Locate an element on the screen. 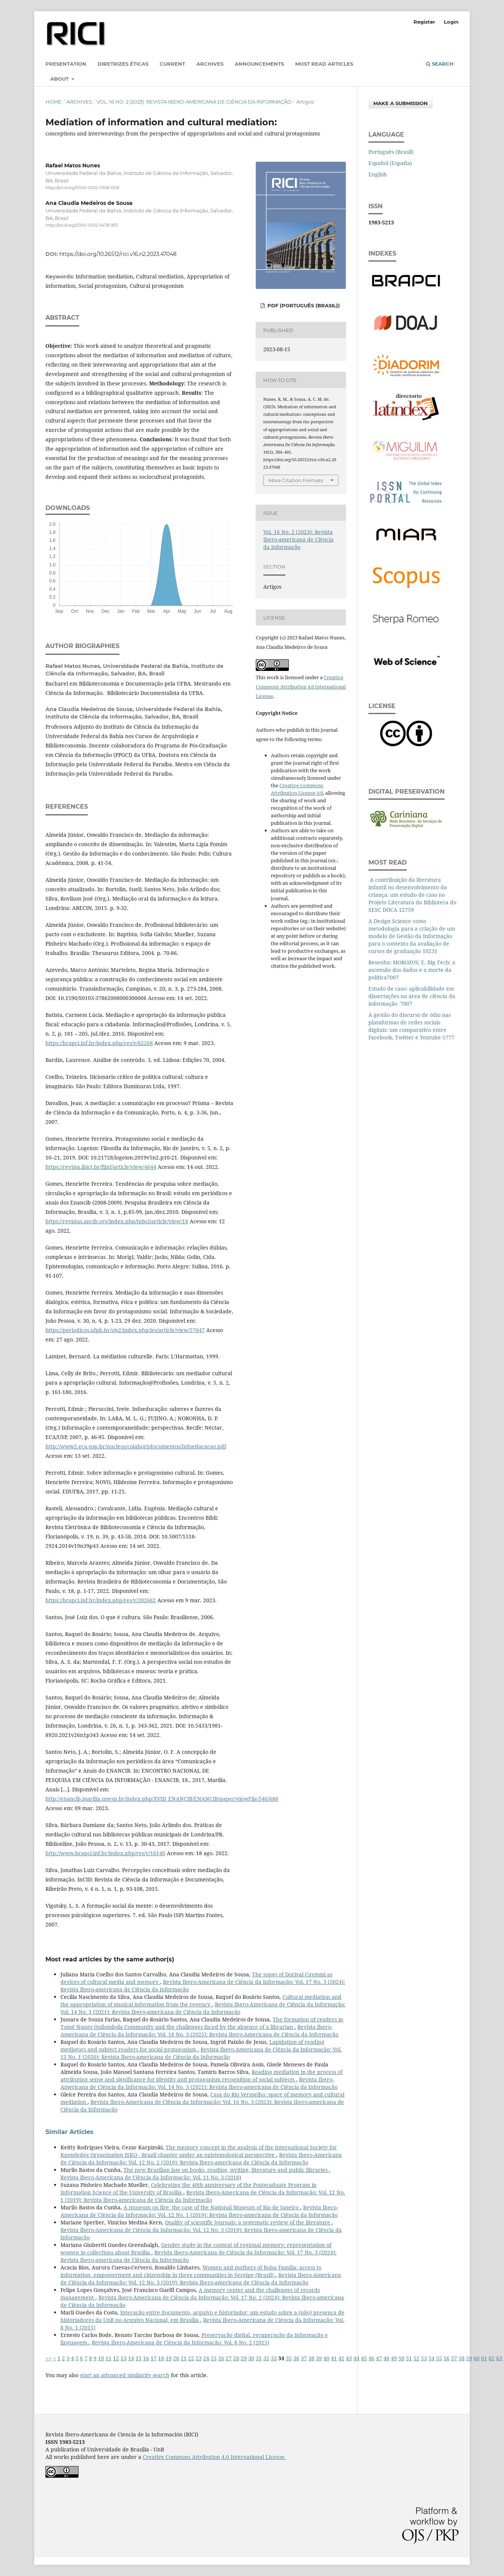  20 is located at coordinates (176, 2358).